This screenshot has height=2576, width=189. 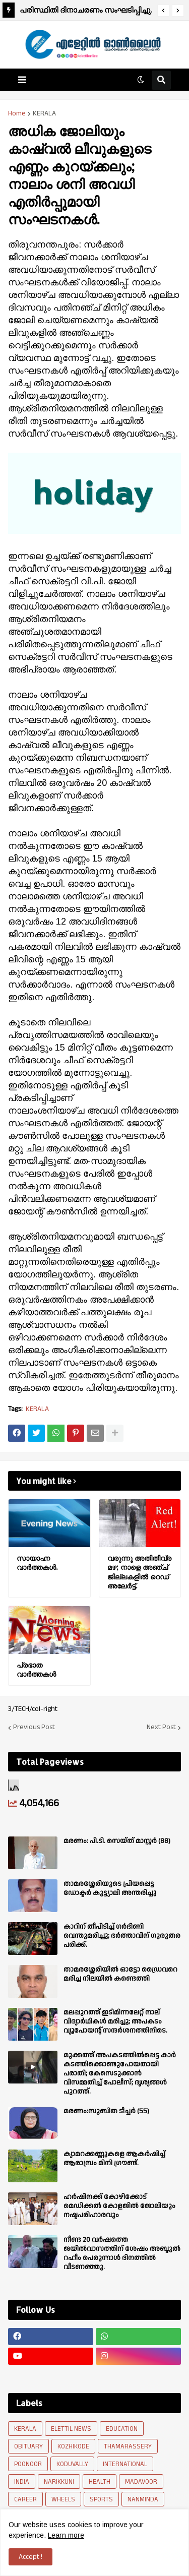 What do you see at coordinates (72, 2464) in the screenshot?
I see `KODUVALLY` at bounding box center [72, 2464].